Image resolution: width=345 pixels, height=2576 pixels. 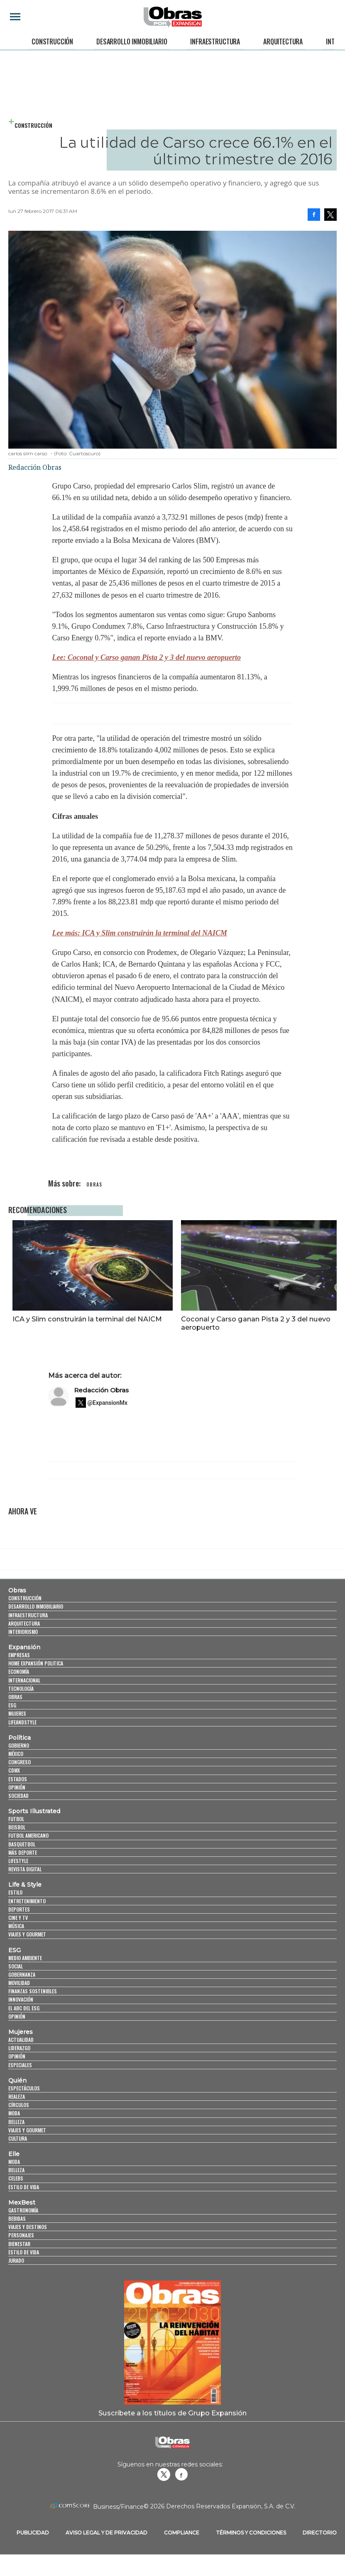 I want to click on Espectáculos, so click(x=24, y=2104).